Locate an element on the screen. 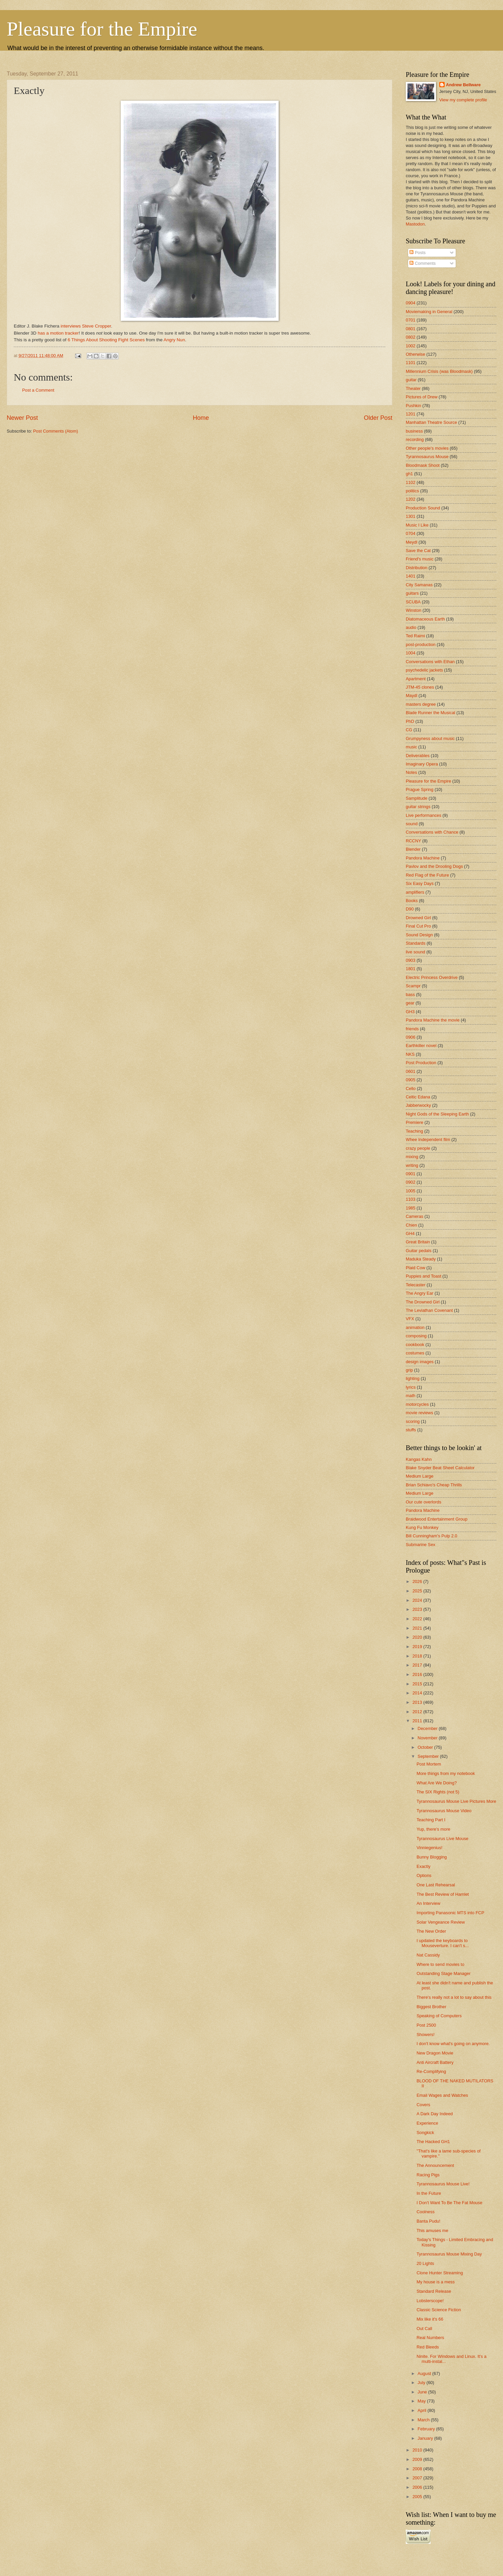 This screenshot has height=2576, width=503. Exactly is located at coordinates (423, 1866).